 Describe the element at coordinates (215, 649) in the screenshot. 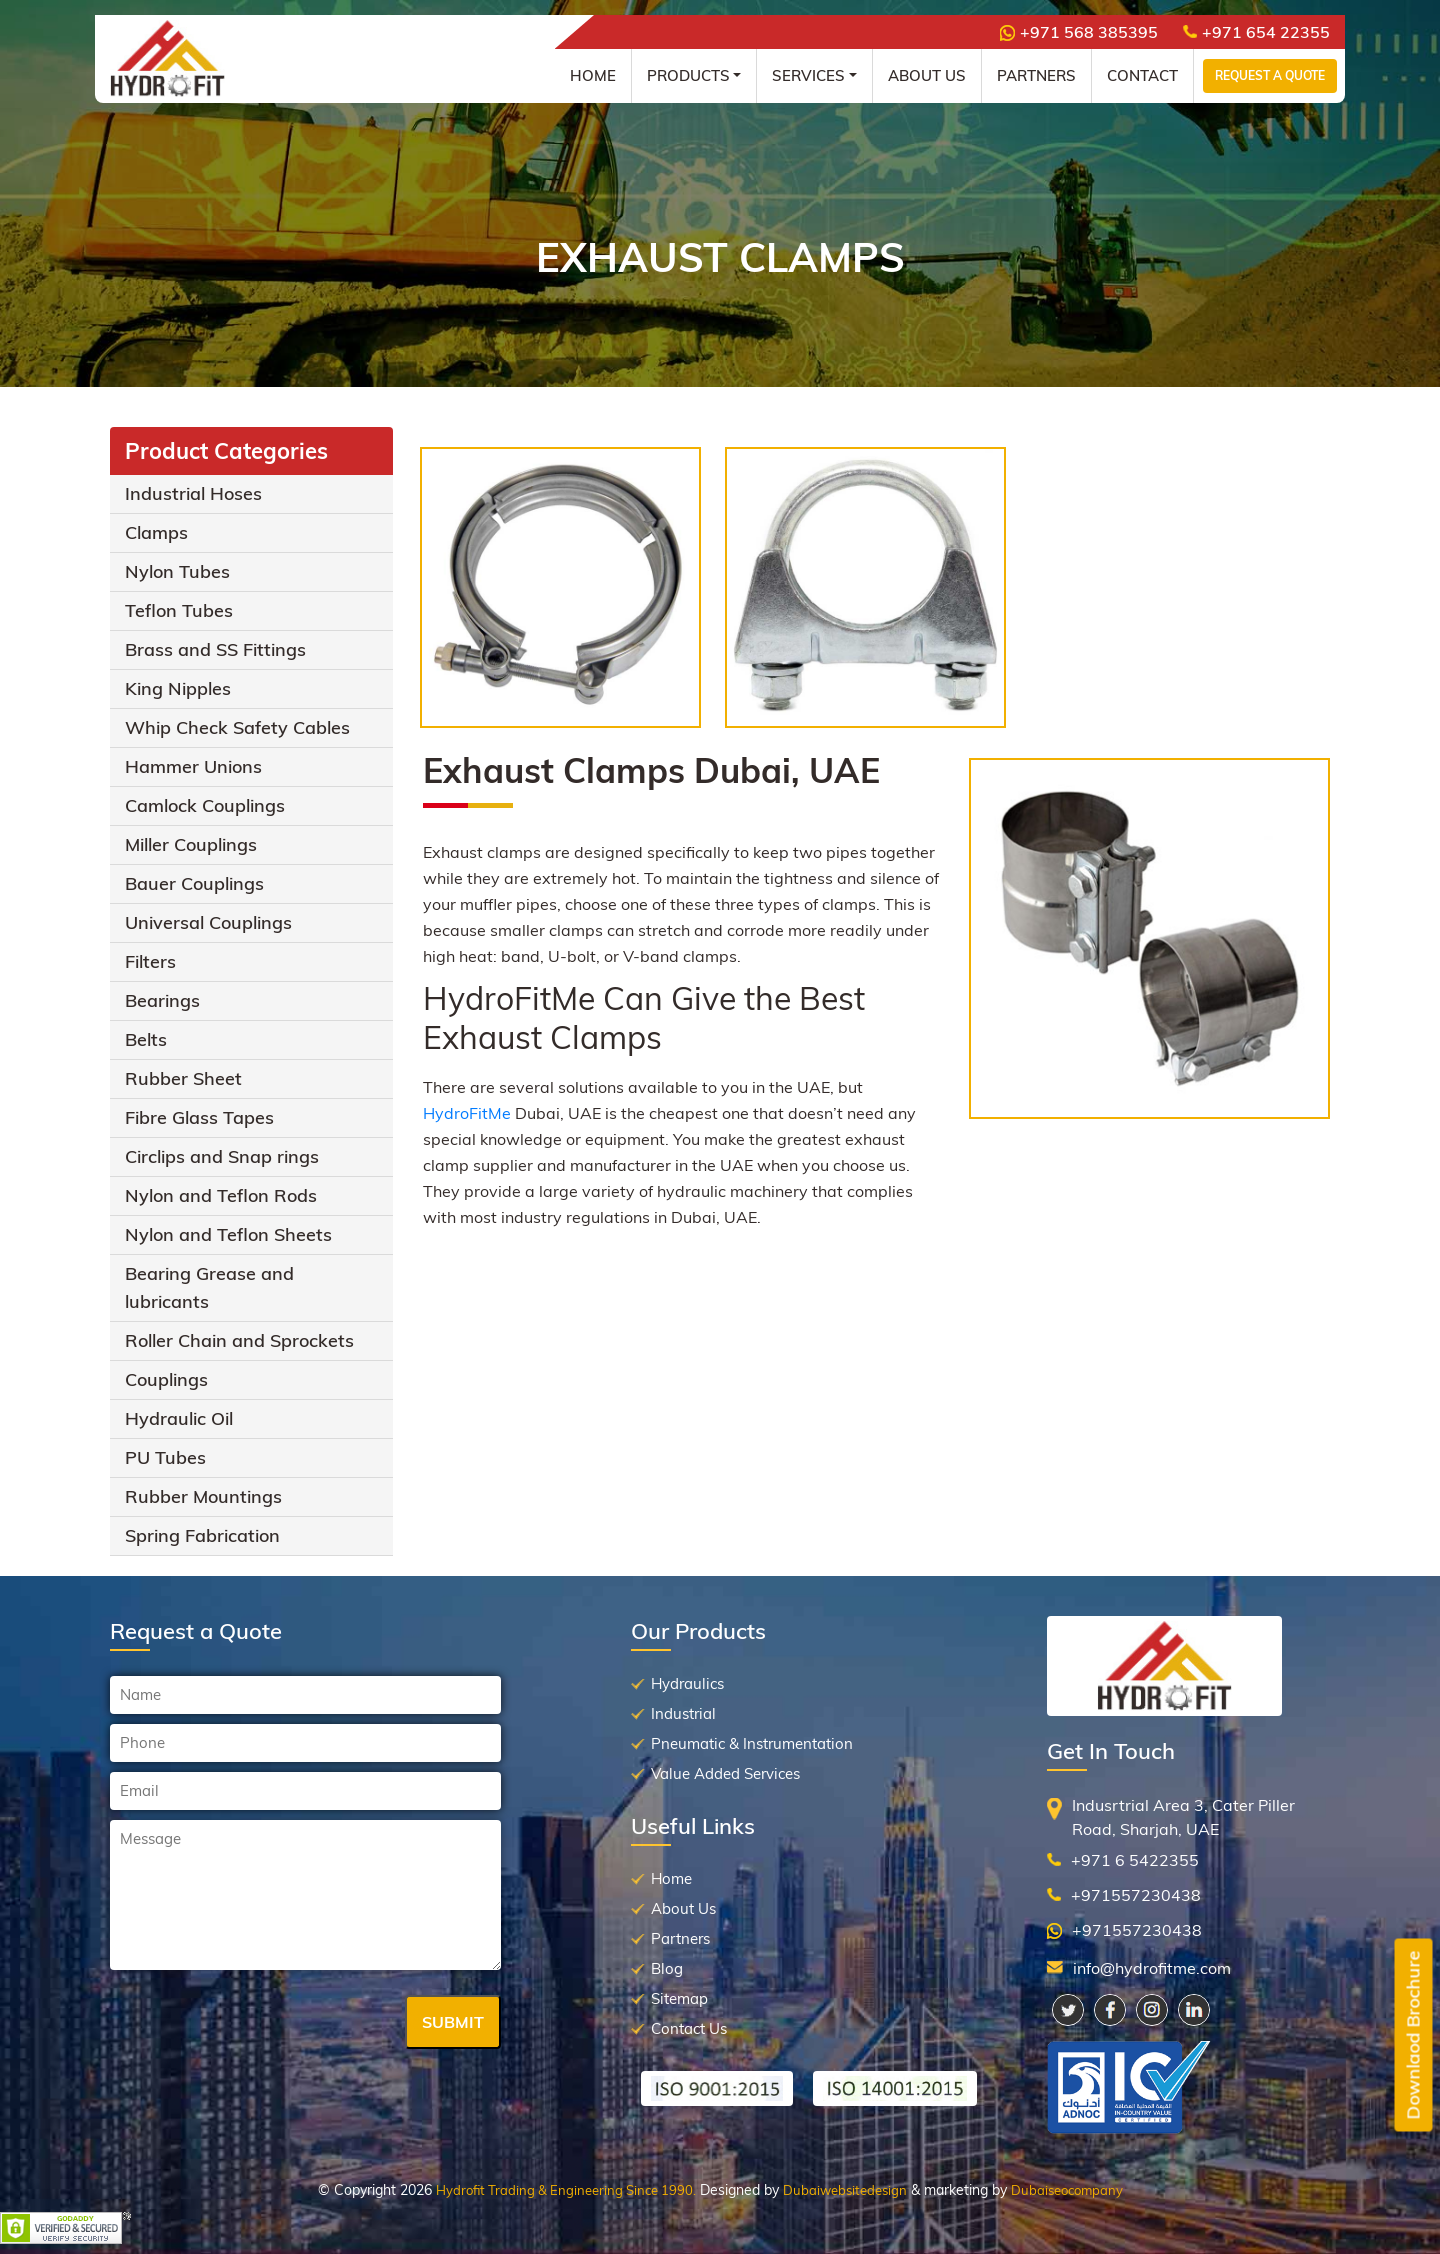

I see `Brass and SS Fittings` at that location.